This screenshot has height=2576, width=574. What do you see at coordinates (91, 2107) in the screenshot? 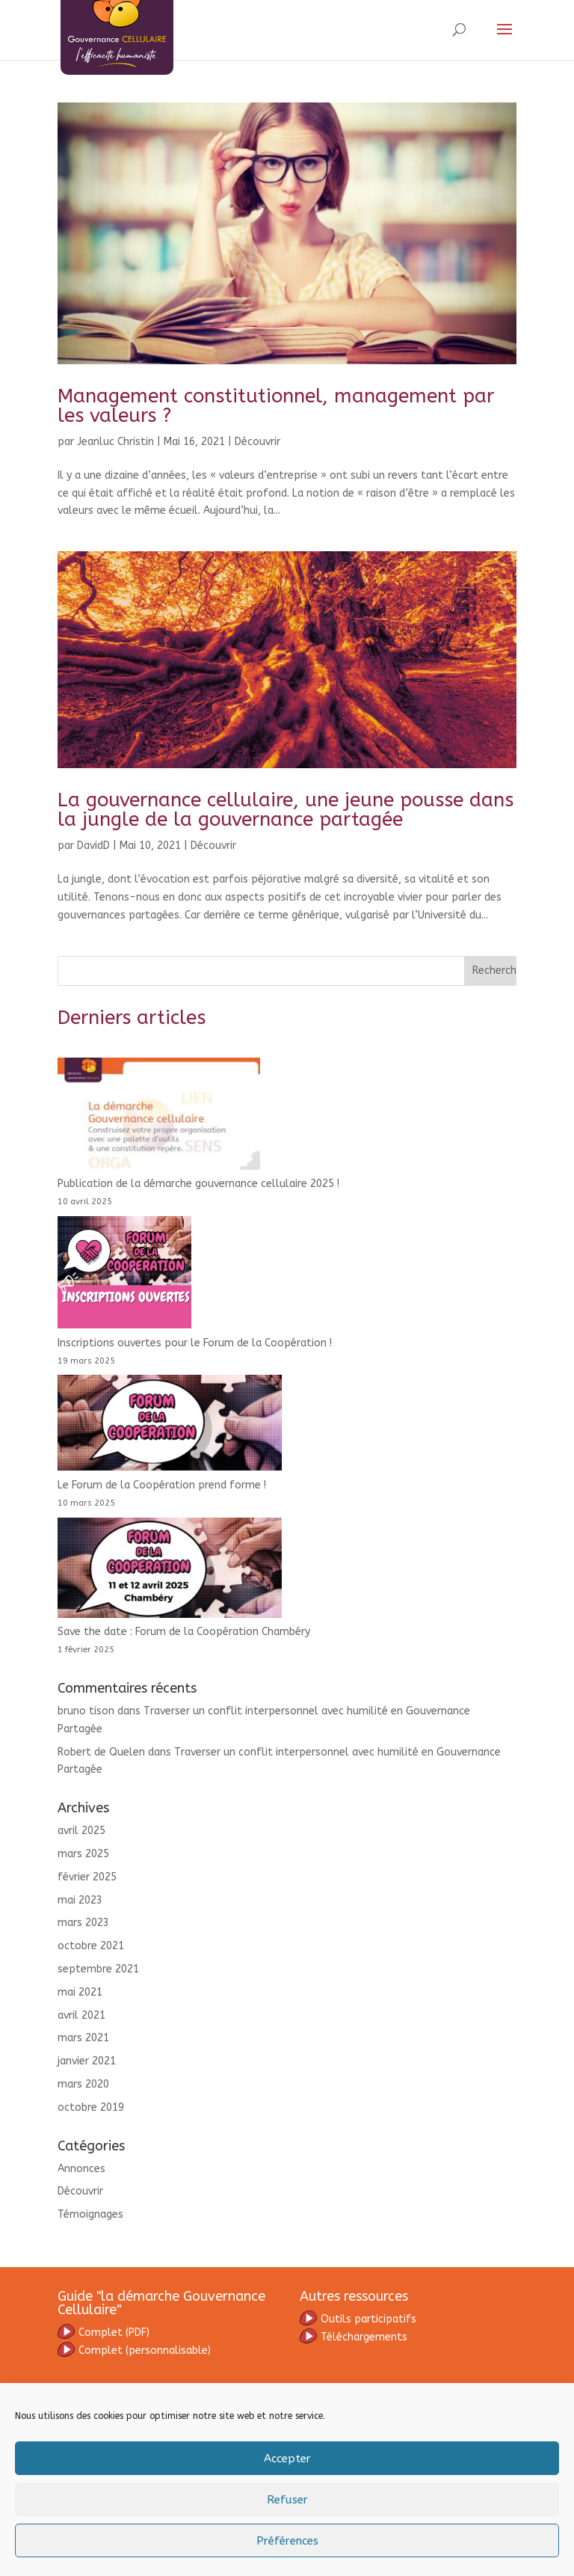
I see `octobre 2019` at bounding box center [91, 2107].